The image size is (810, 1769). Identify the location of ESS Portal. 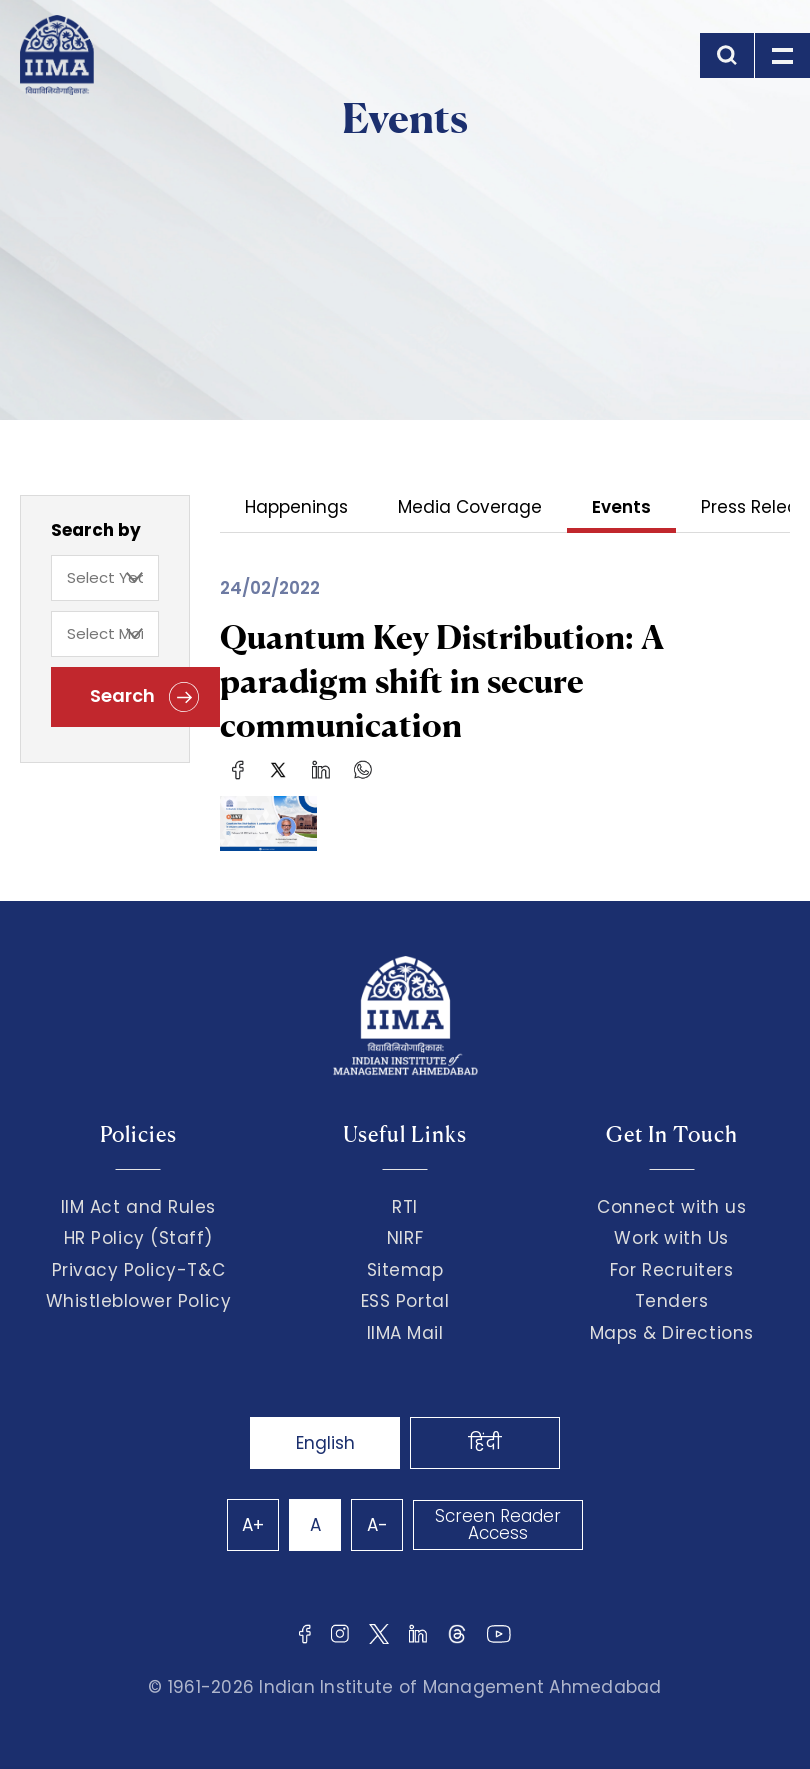
(405, 1301).